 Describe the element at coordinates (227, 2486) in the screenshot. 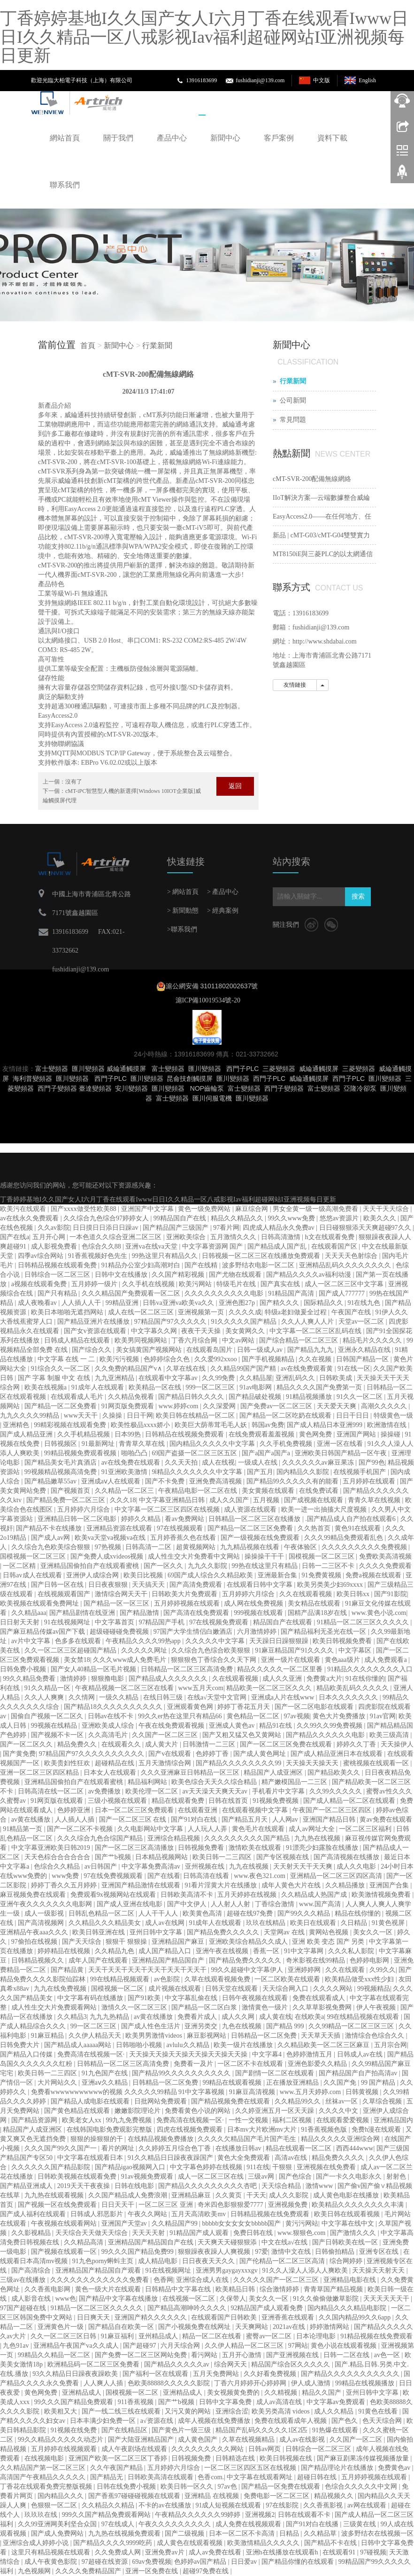

I see `97av色` at that location.